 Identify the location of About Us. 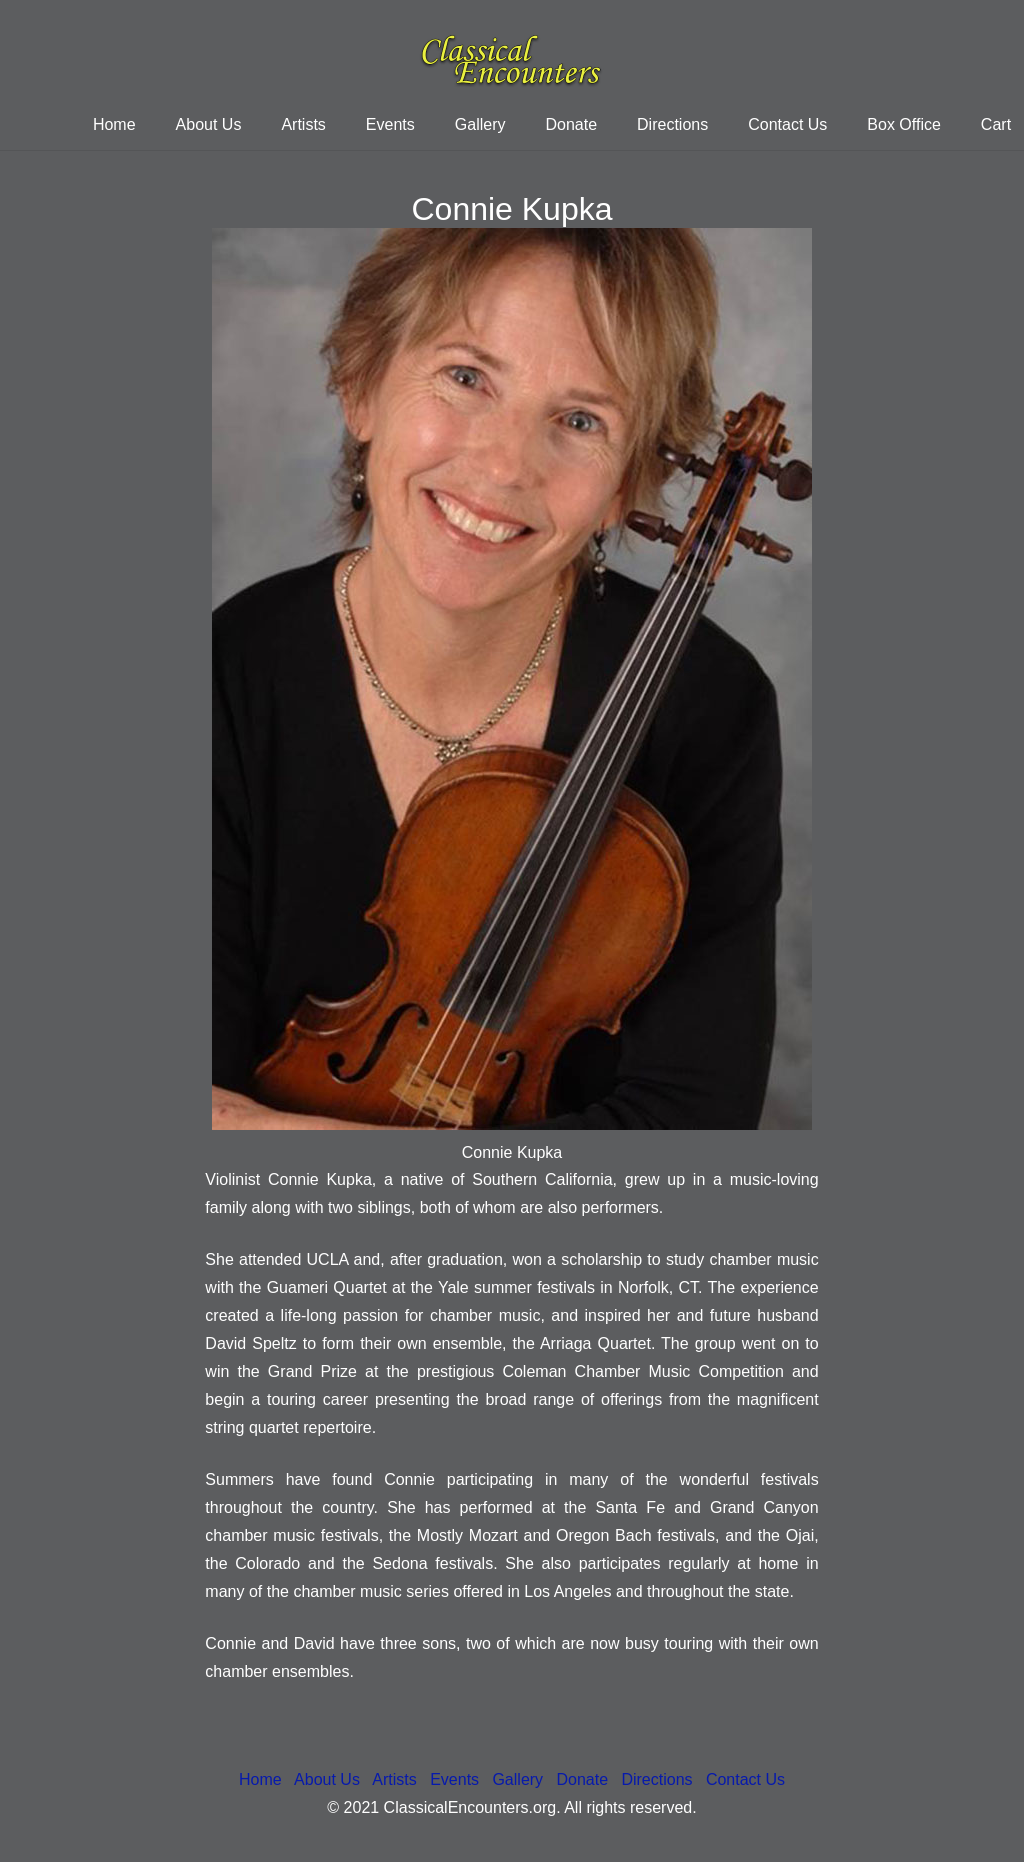
(327, 1779).